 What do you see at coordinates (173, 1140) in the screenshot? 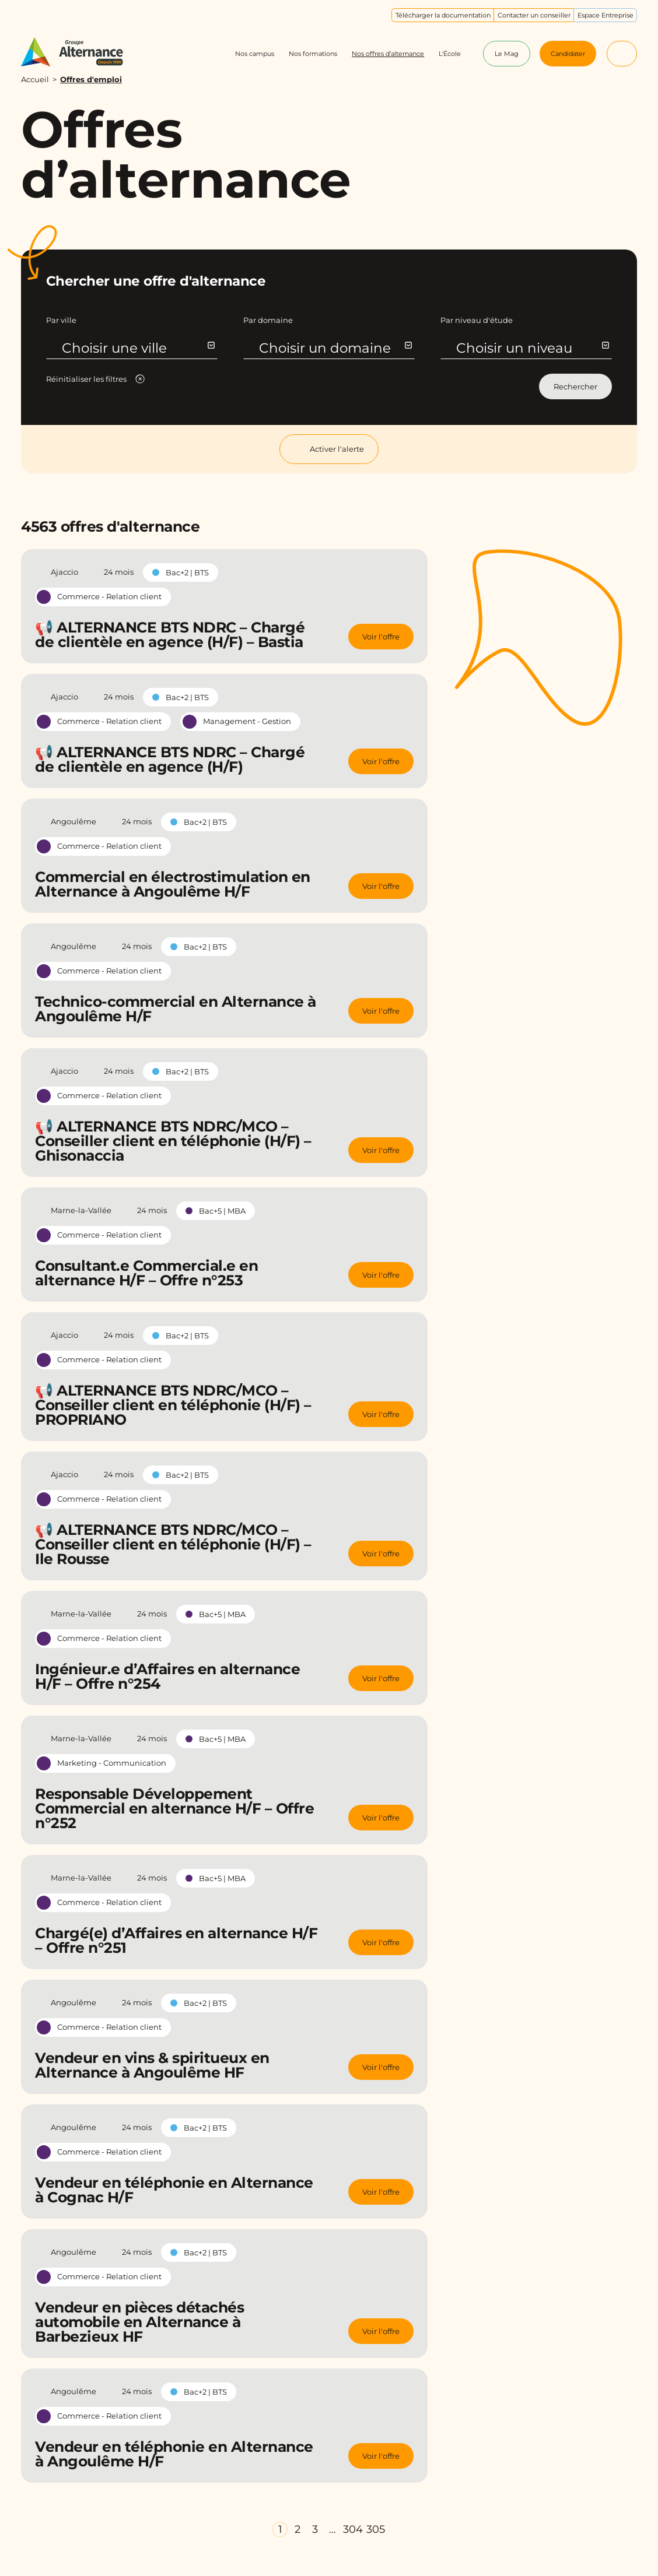
I see `📢 ALTERNANCE BTS NDRC/MCO – Conseiller client en téléphonie (H/F) – Ghisonaccia` at bounding box center [173, 1140].